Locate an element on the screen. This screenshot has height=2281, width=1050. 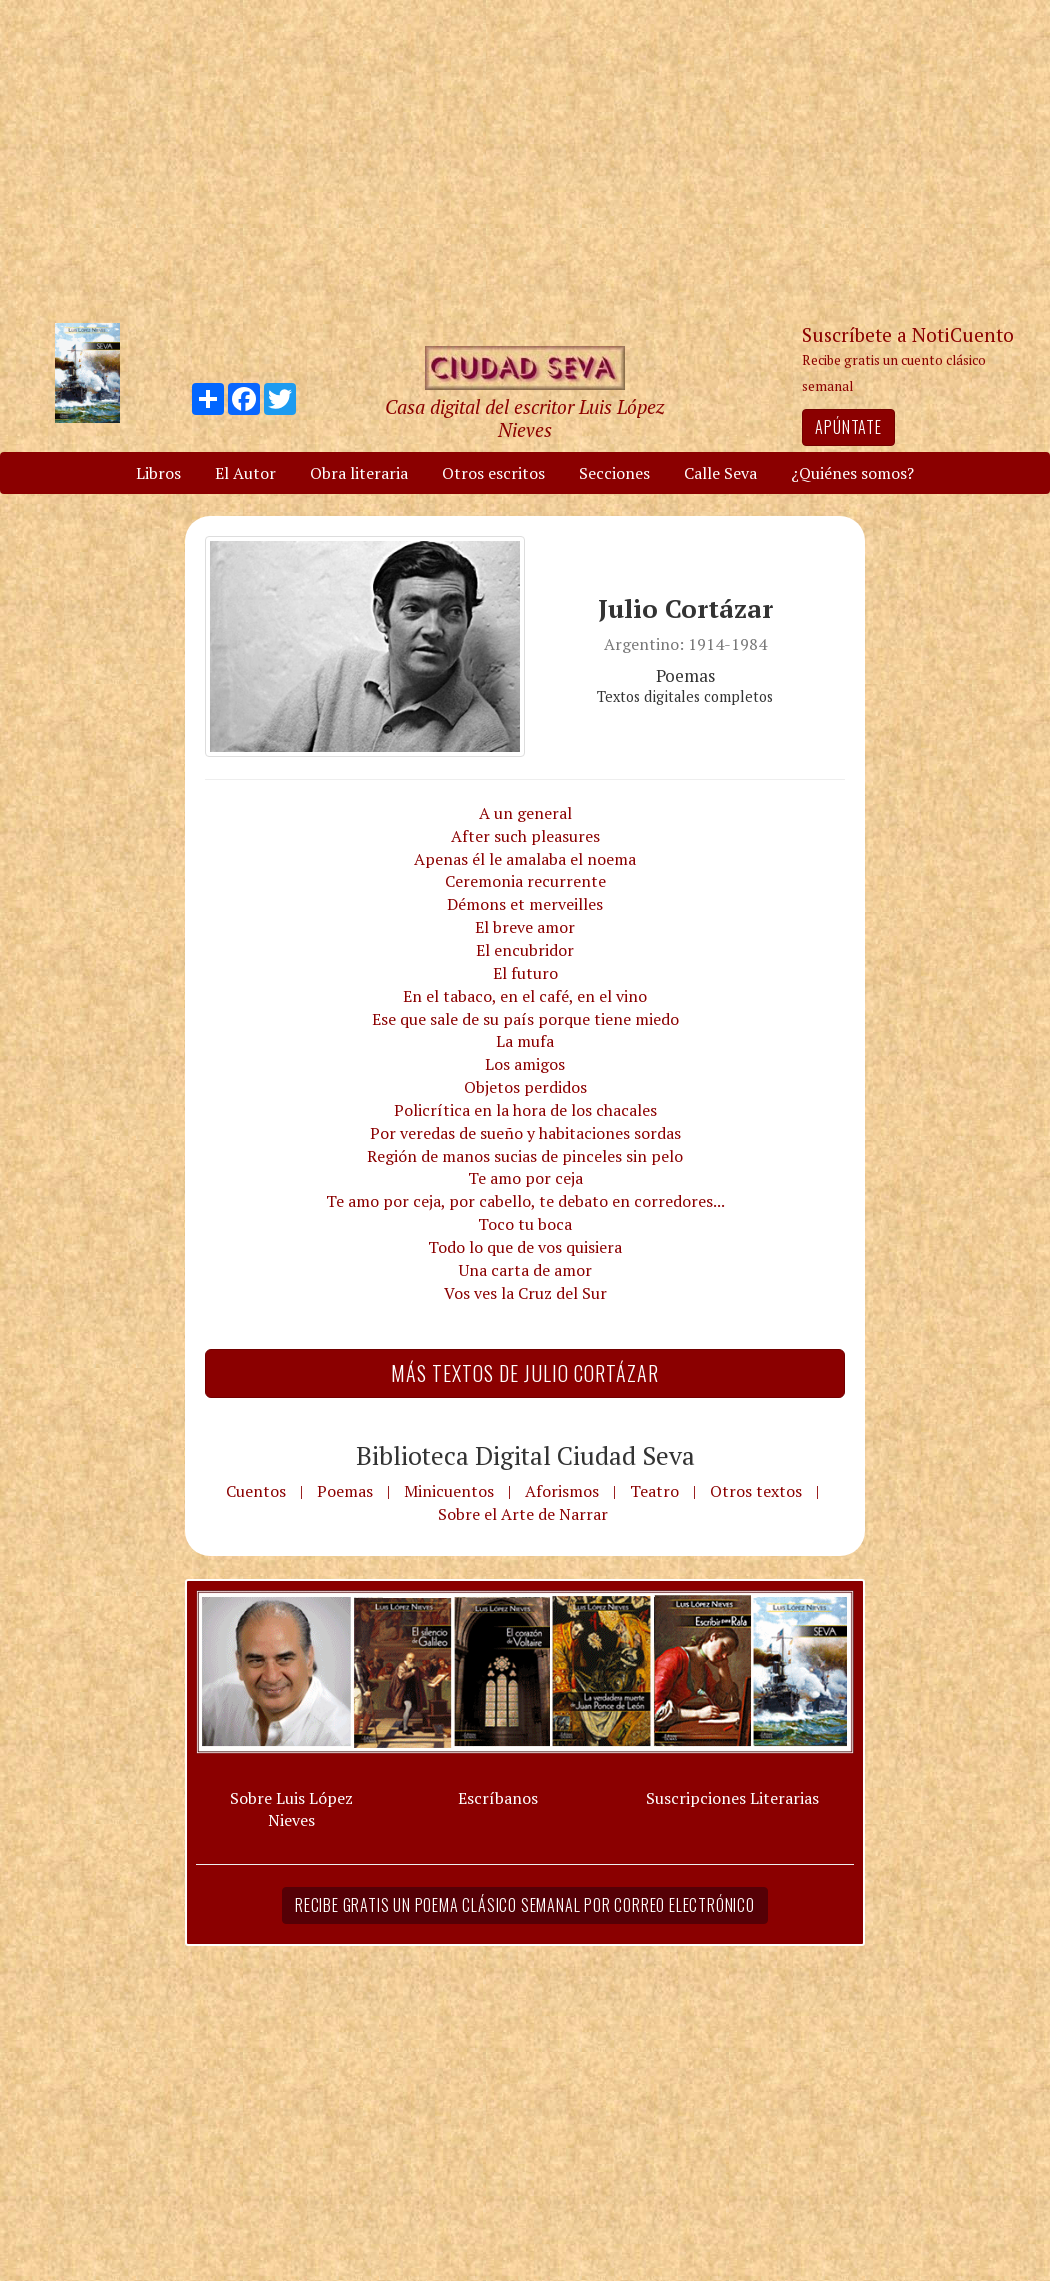
Una carta de amor is located at coordinates (525, 1270).